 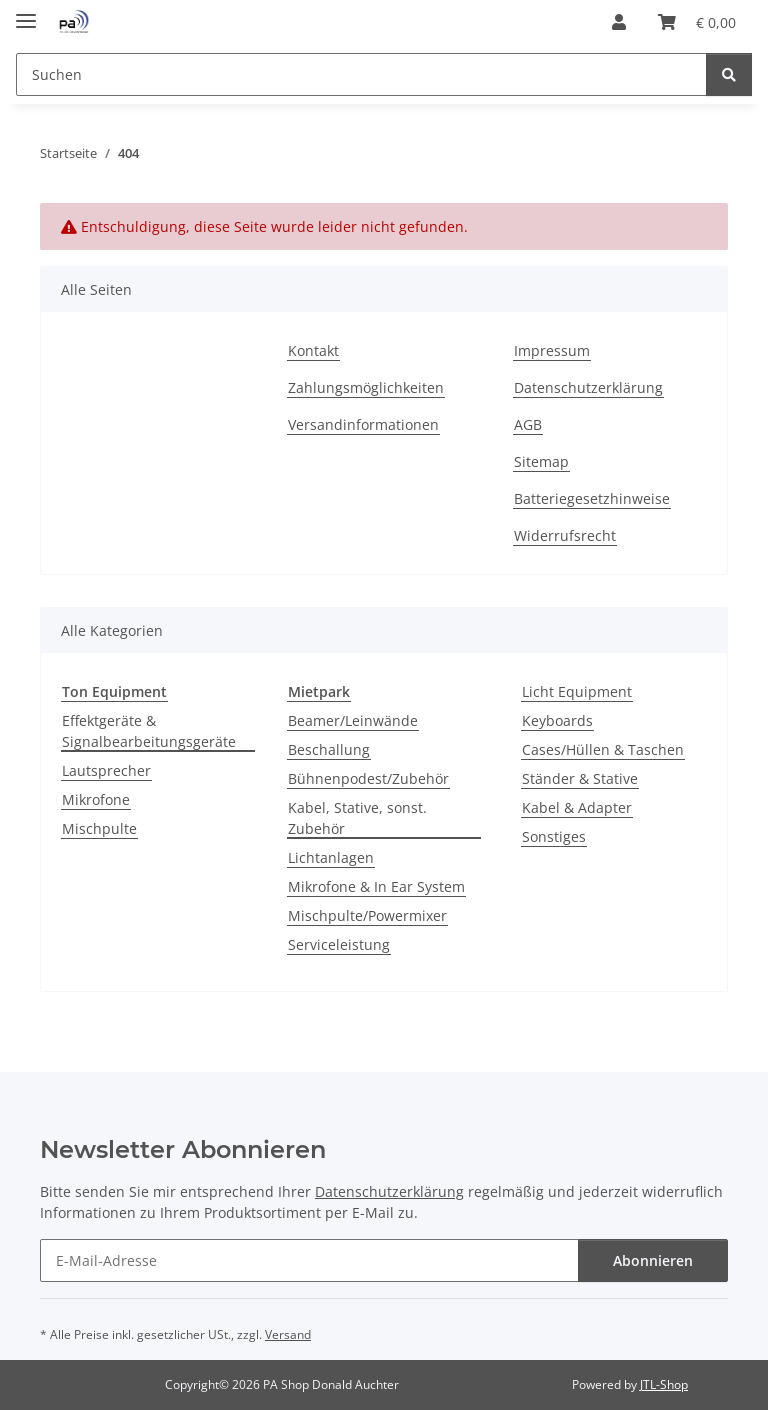 I want to click on Ständer & Stative, so click(x=580, y=778).